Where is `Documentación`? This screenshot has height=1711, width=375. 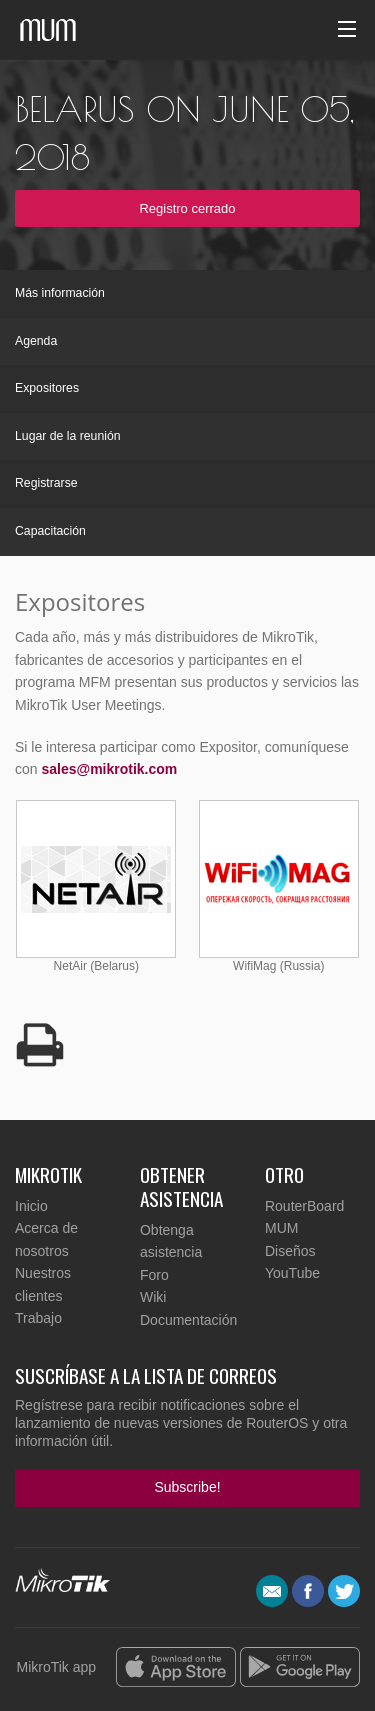 Documentación is located at coordinates (188, 1320).